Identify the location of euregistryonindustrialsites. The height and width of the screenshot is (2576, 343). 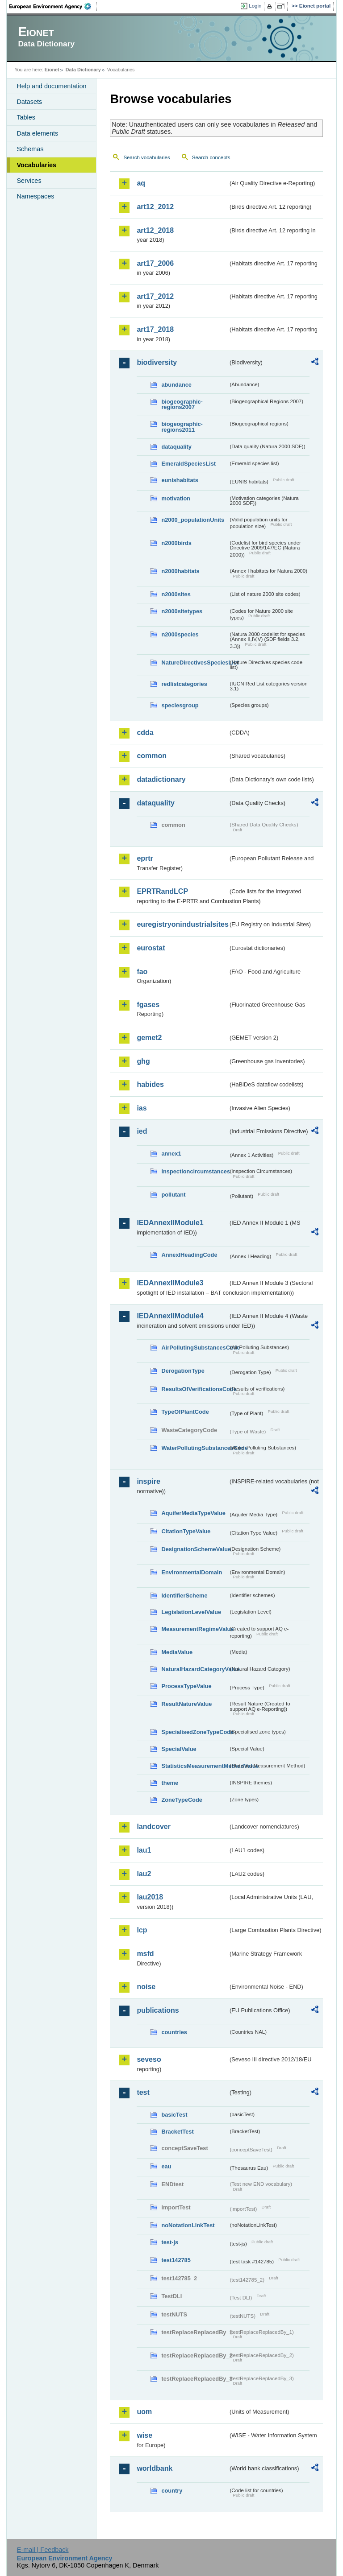
(182, 924).